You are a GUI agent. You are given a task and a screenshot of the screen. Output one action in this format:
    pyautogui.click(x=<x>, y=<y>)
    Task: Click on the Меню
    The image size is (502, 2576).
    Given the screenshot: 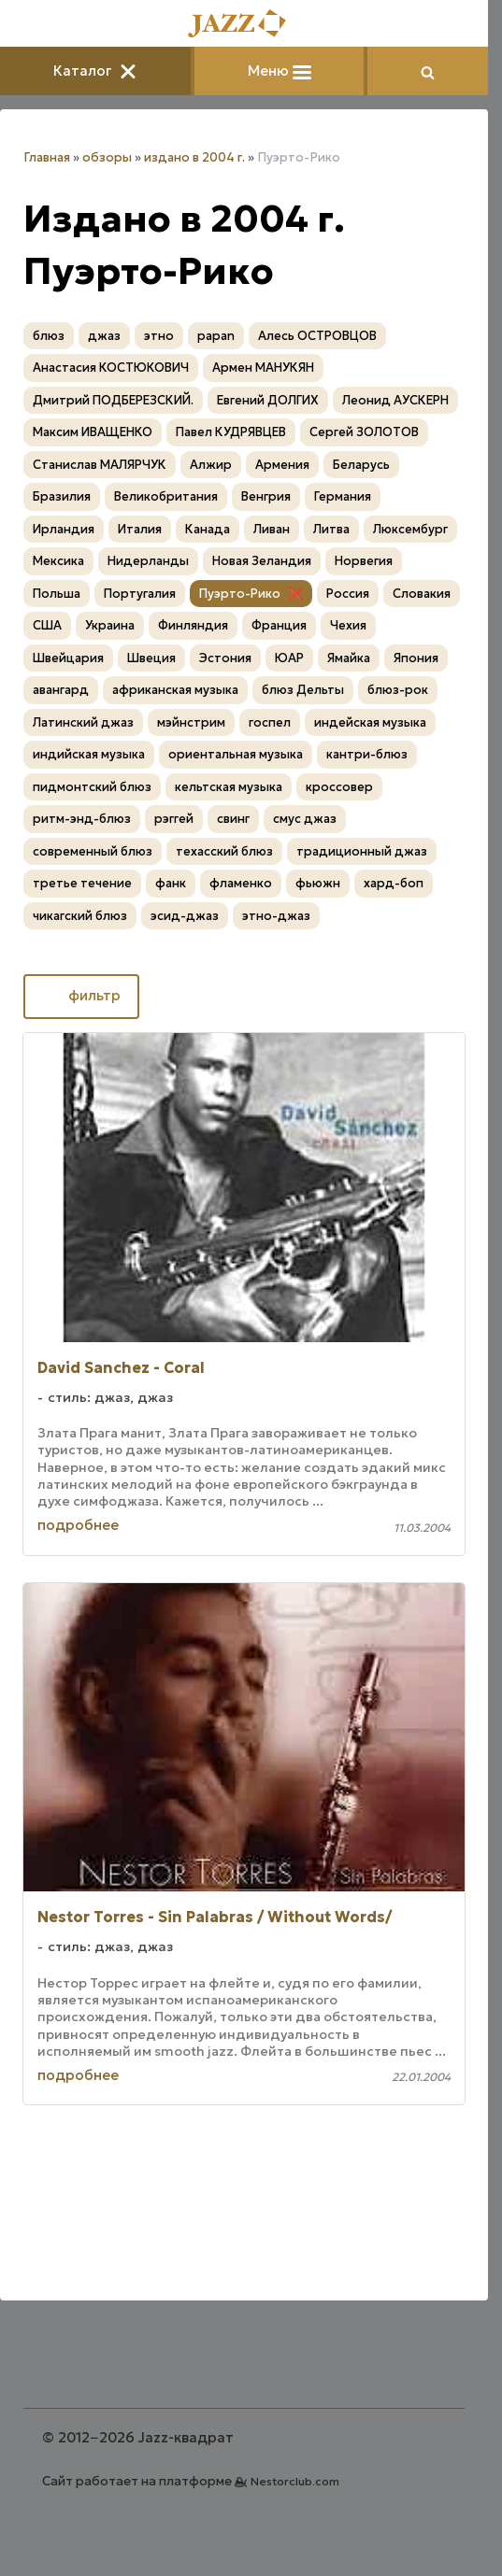 What is the action you would take?
    pyautogui.click(x=279, y=70)
    